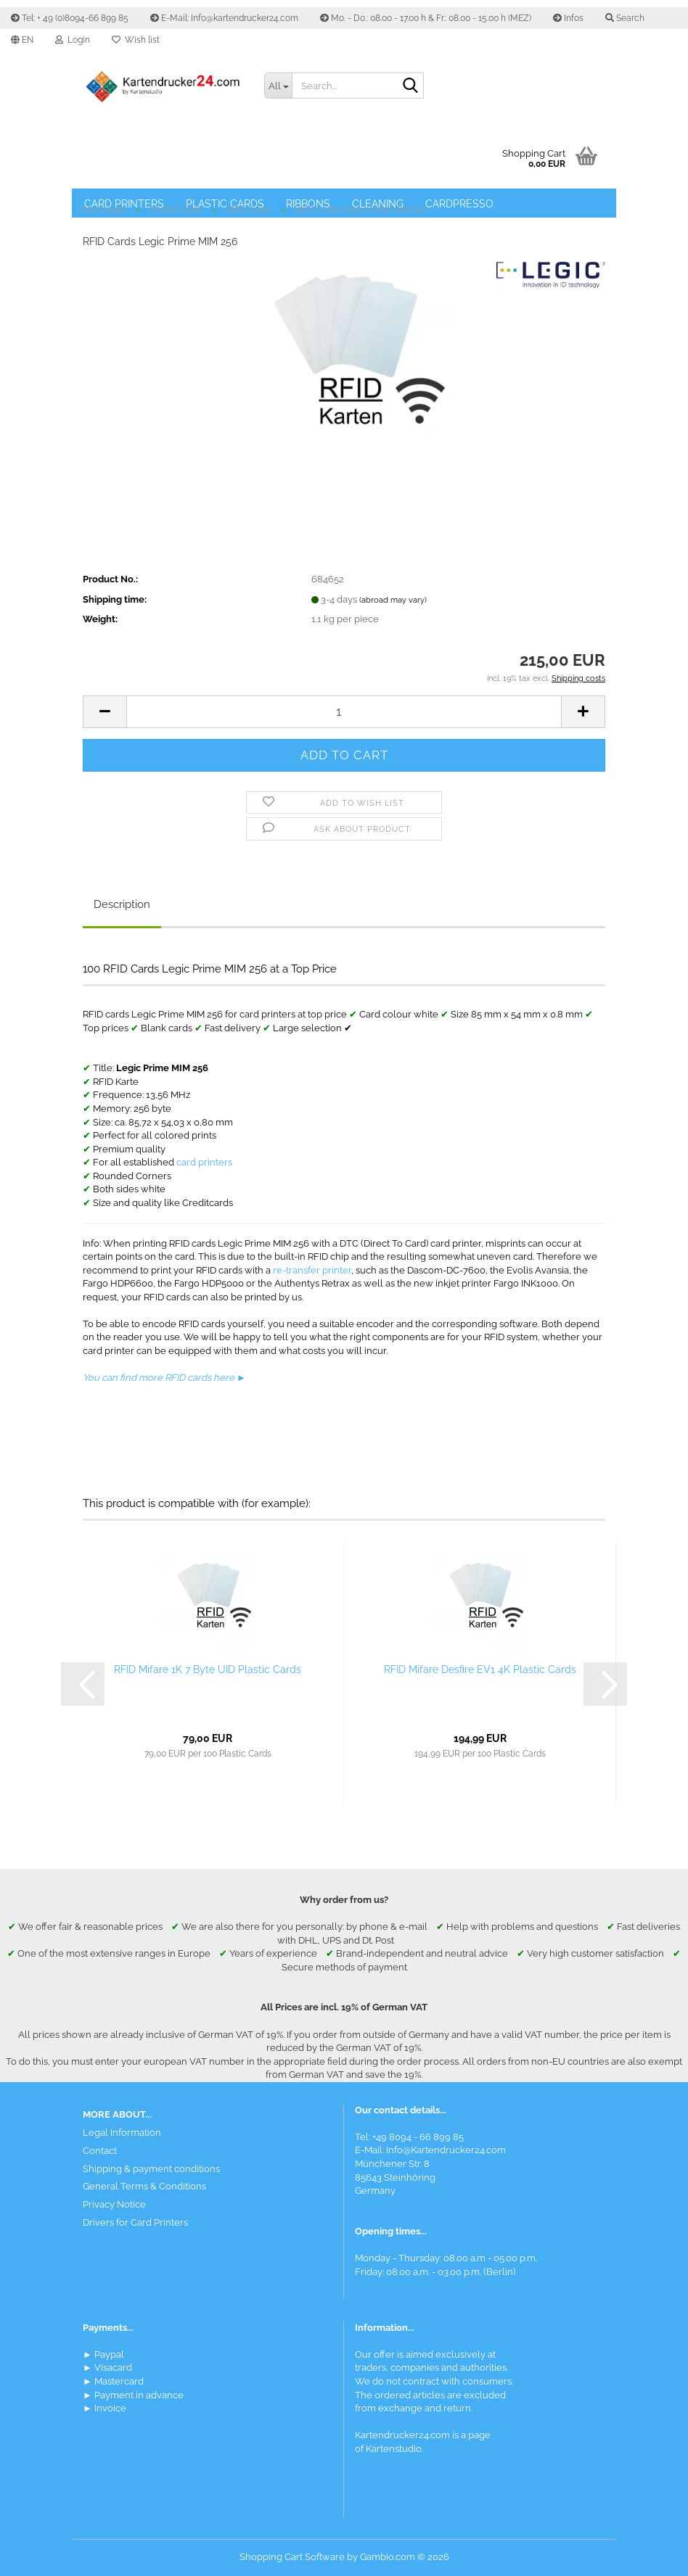  Describe the element at coordinates (393, 600) in the screenshot. I see `(abroad may vary)` at that location.